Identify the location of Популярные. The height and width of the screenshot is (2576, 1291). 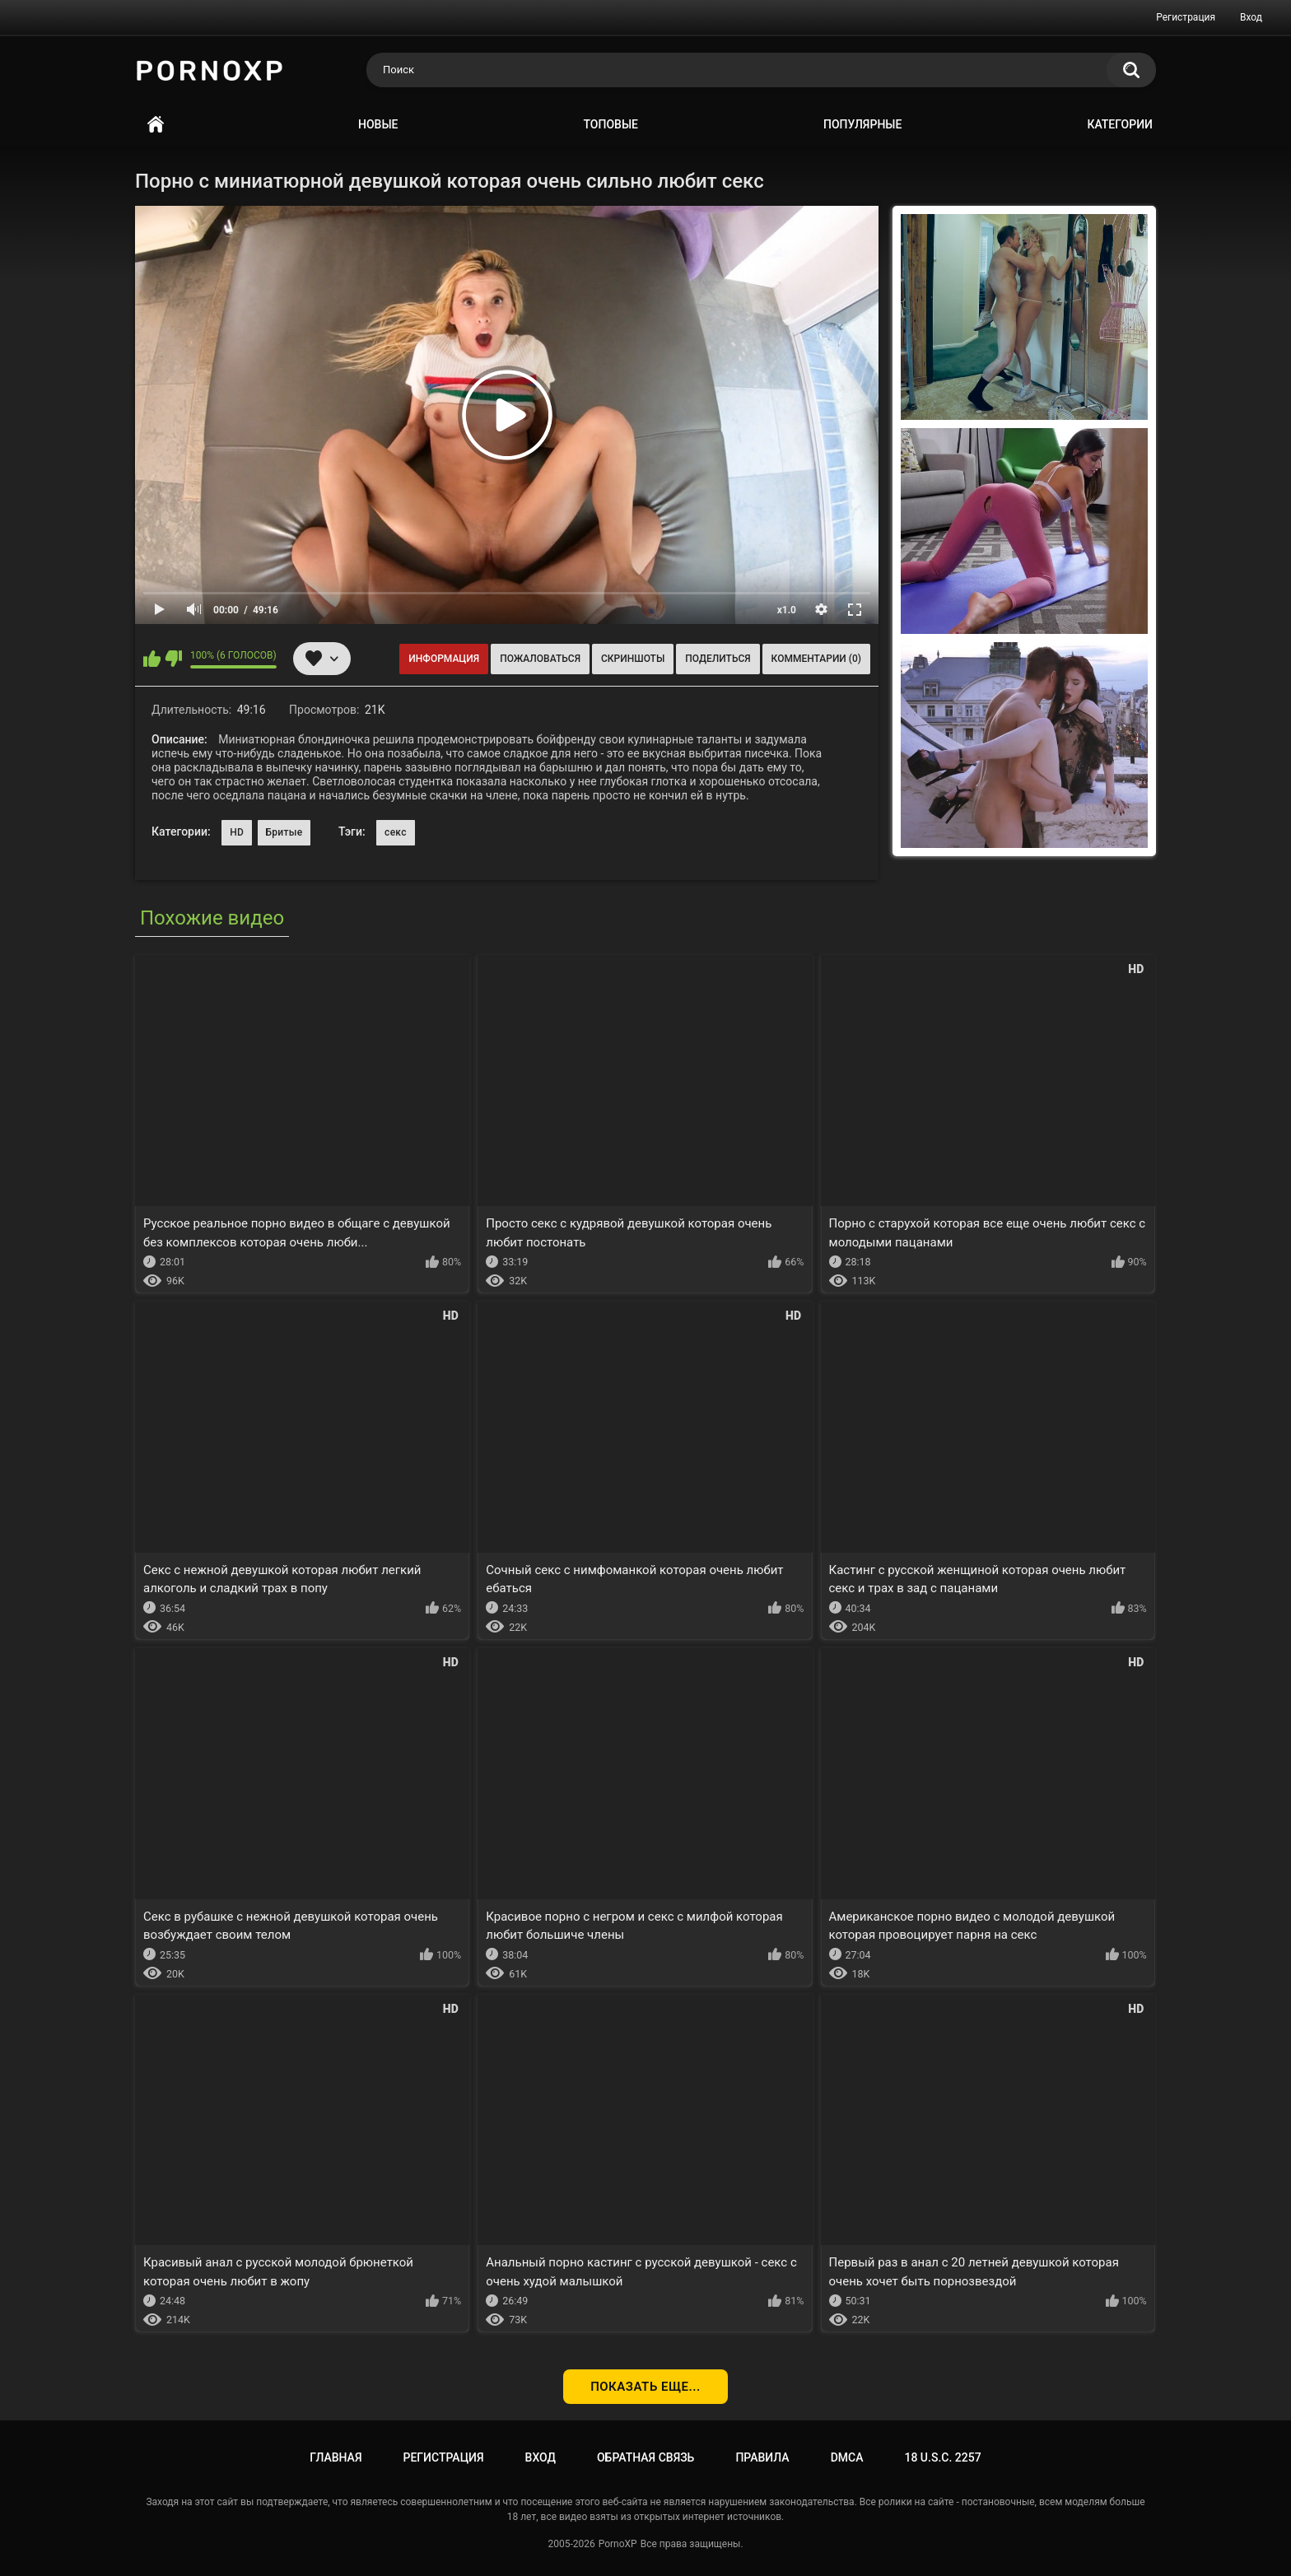
(862, 124).